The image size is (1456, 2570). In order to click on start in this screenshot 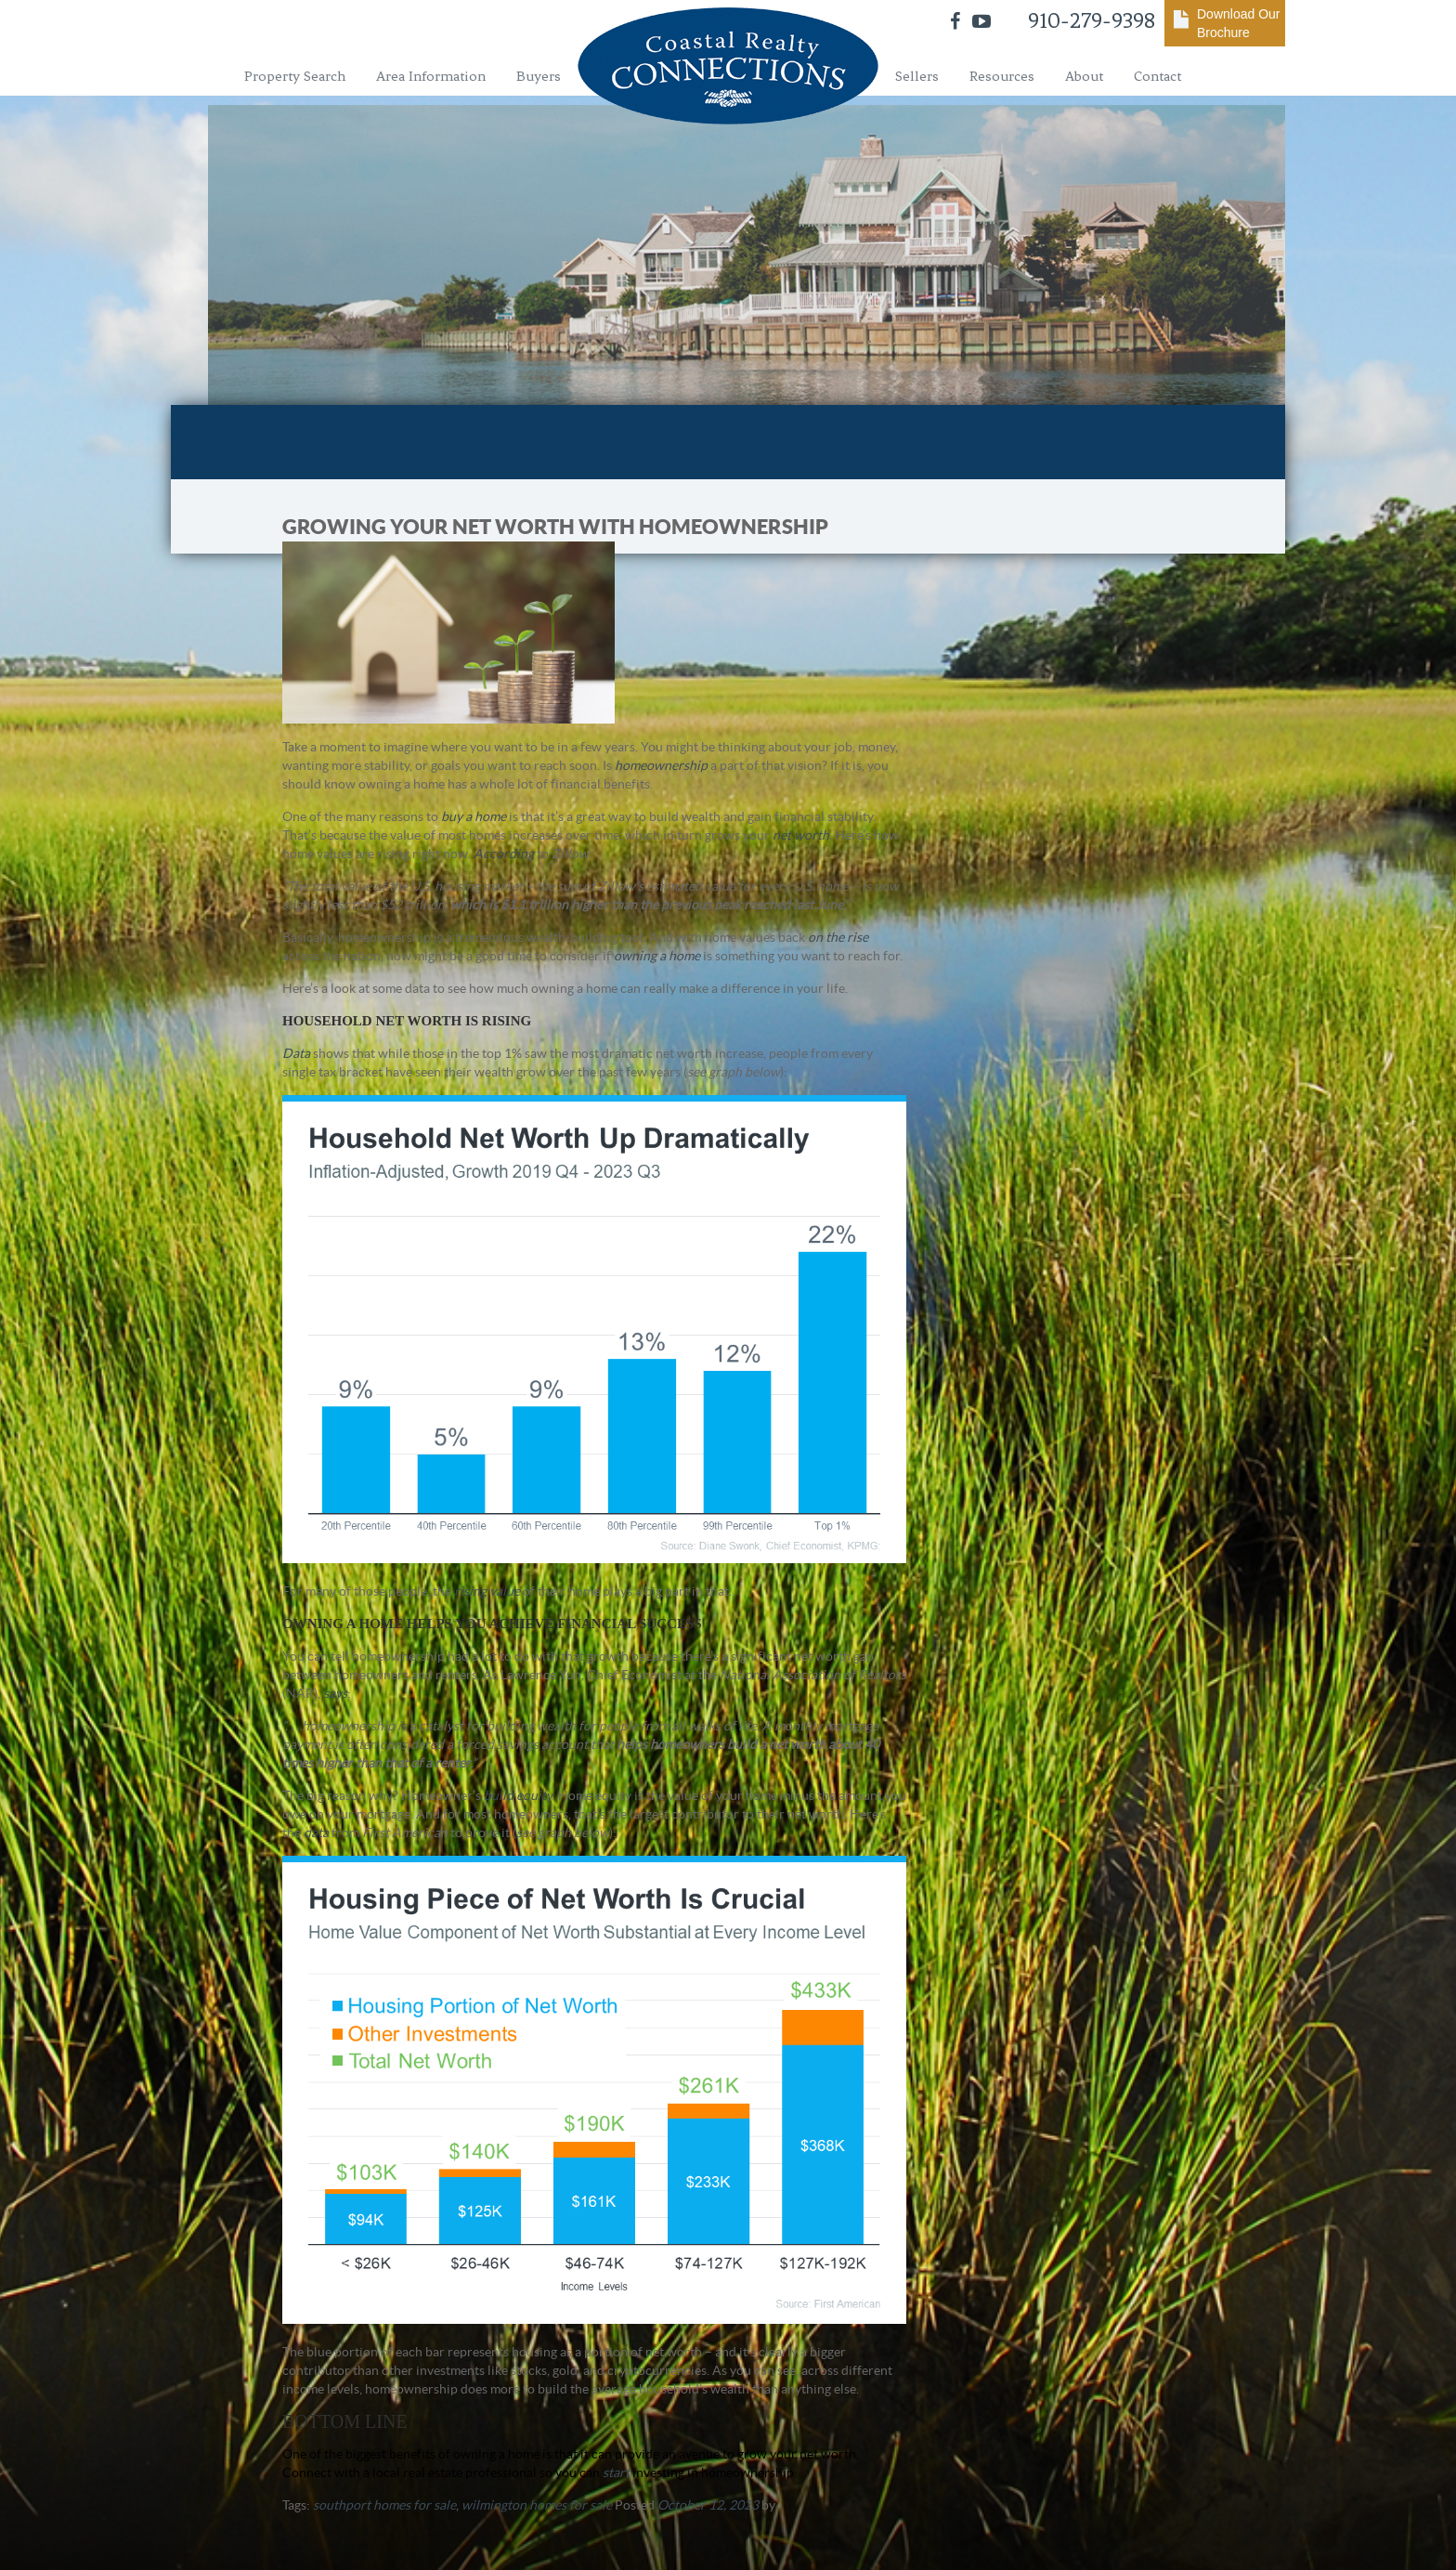, I will do `click(616, 2472)`.